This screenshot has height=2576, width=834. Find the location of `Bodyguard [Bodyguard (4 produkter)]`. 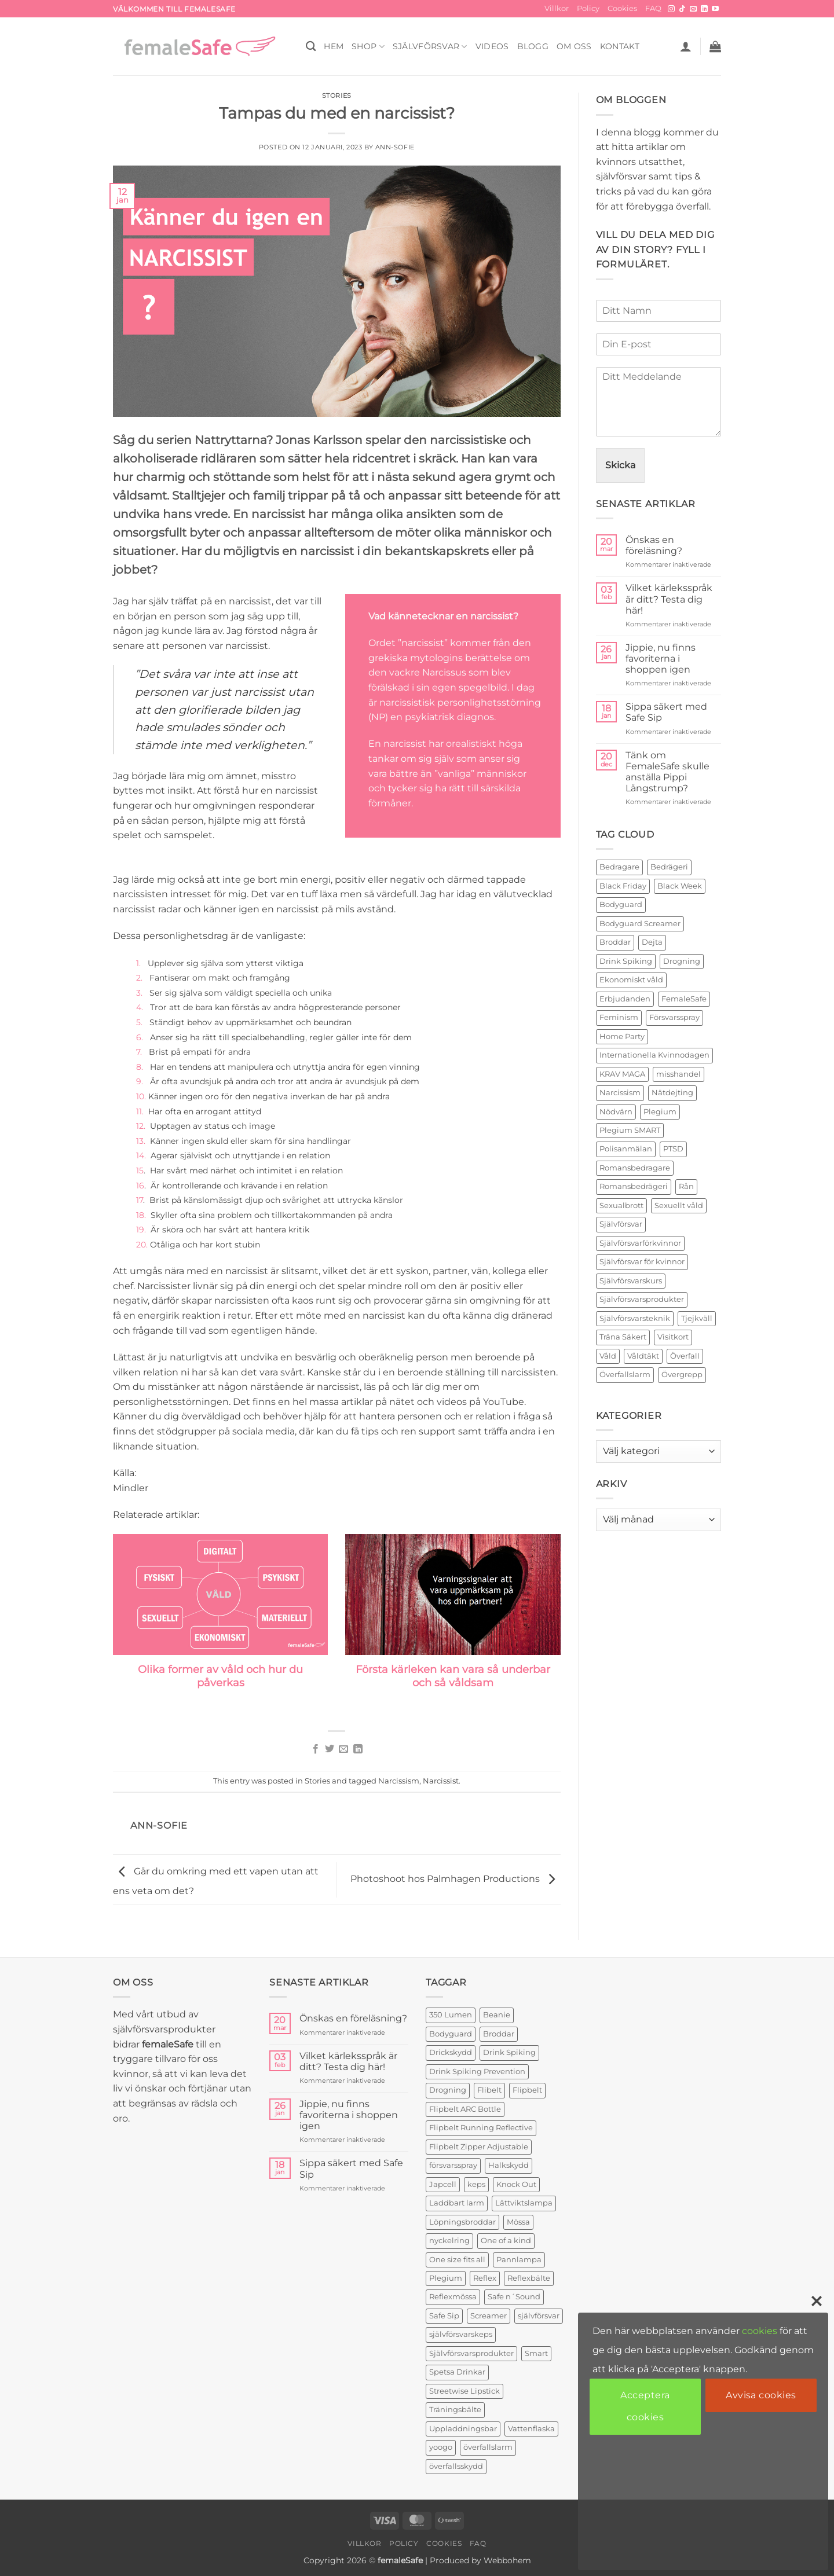

Bodyguard [Bodyguard (4 produkter)] is located at coordinates (450, 2034).